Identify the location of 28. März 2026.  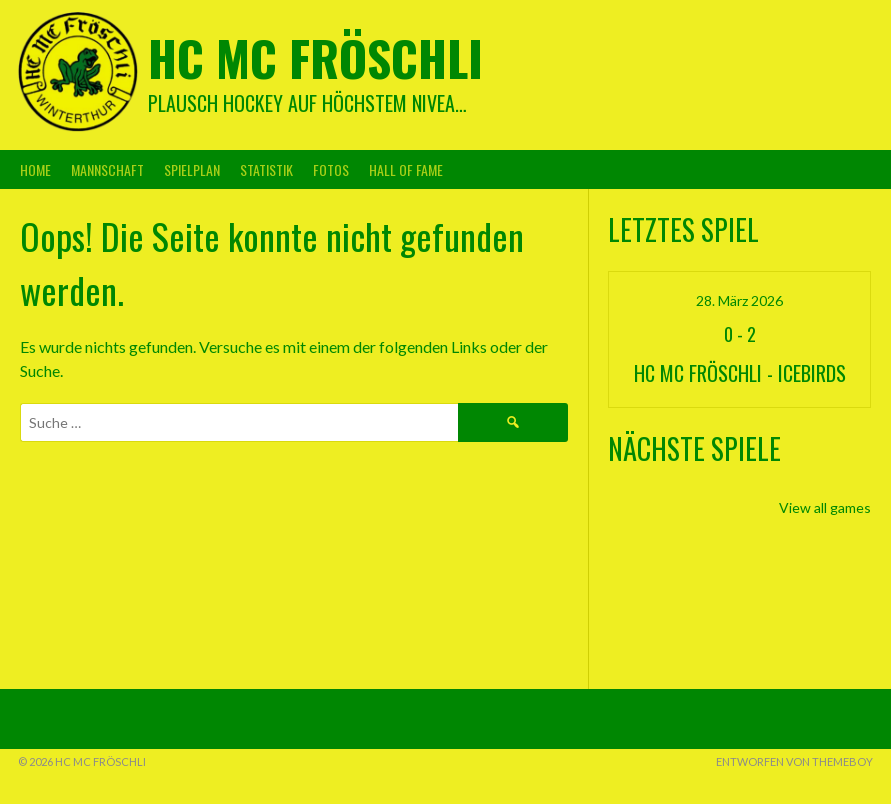
(739, 300).